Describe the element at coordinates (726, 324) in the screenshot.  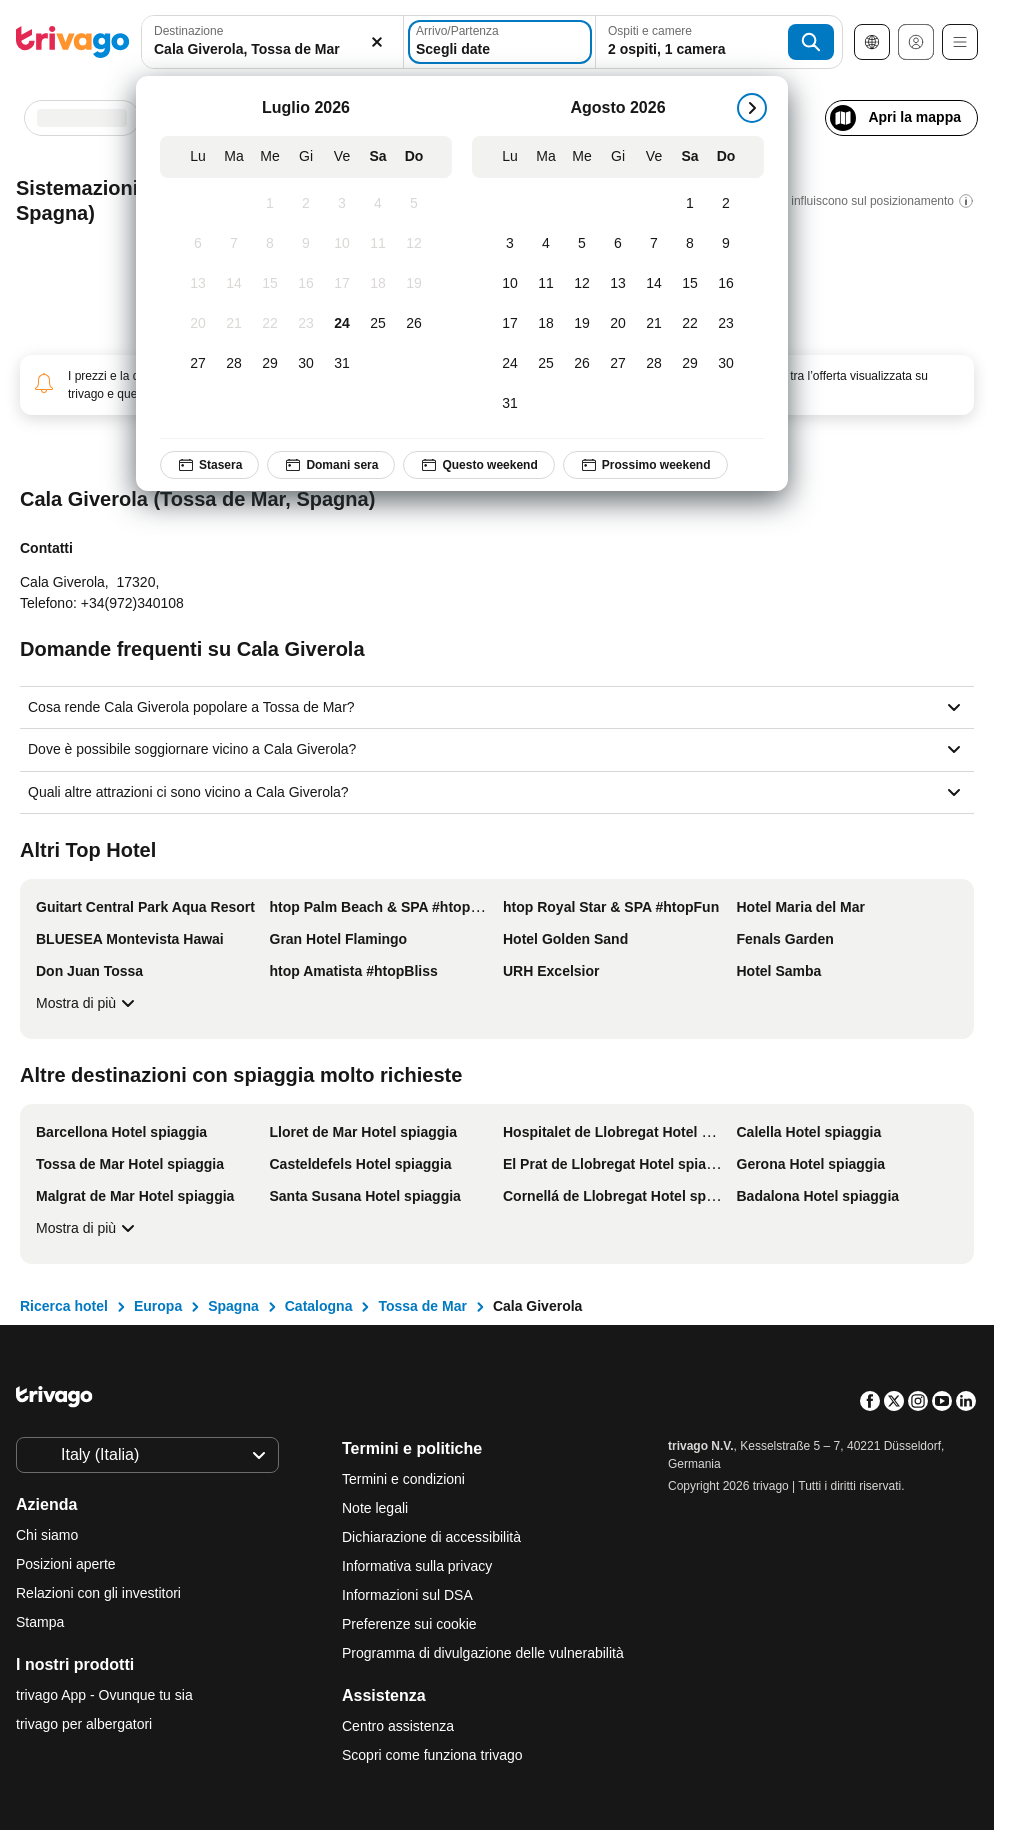
I see `[Domenica, Agosto 23, 2026]` at that location.